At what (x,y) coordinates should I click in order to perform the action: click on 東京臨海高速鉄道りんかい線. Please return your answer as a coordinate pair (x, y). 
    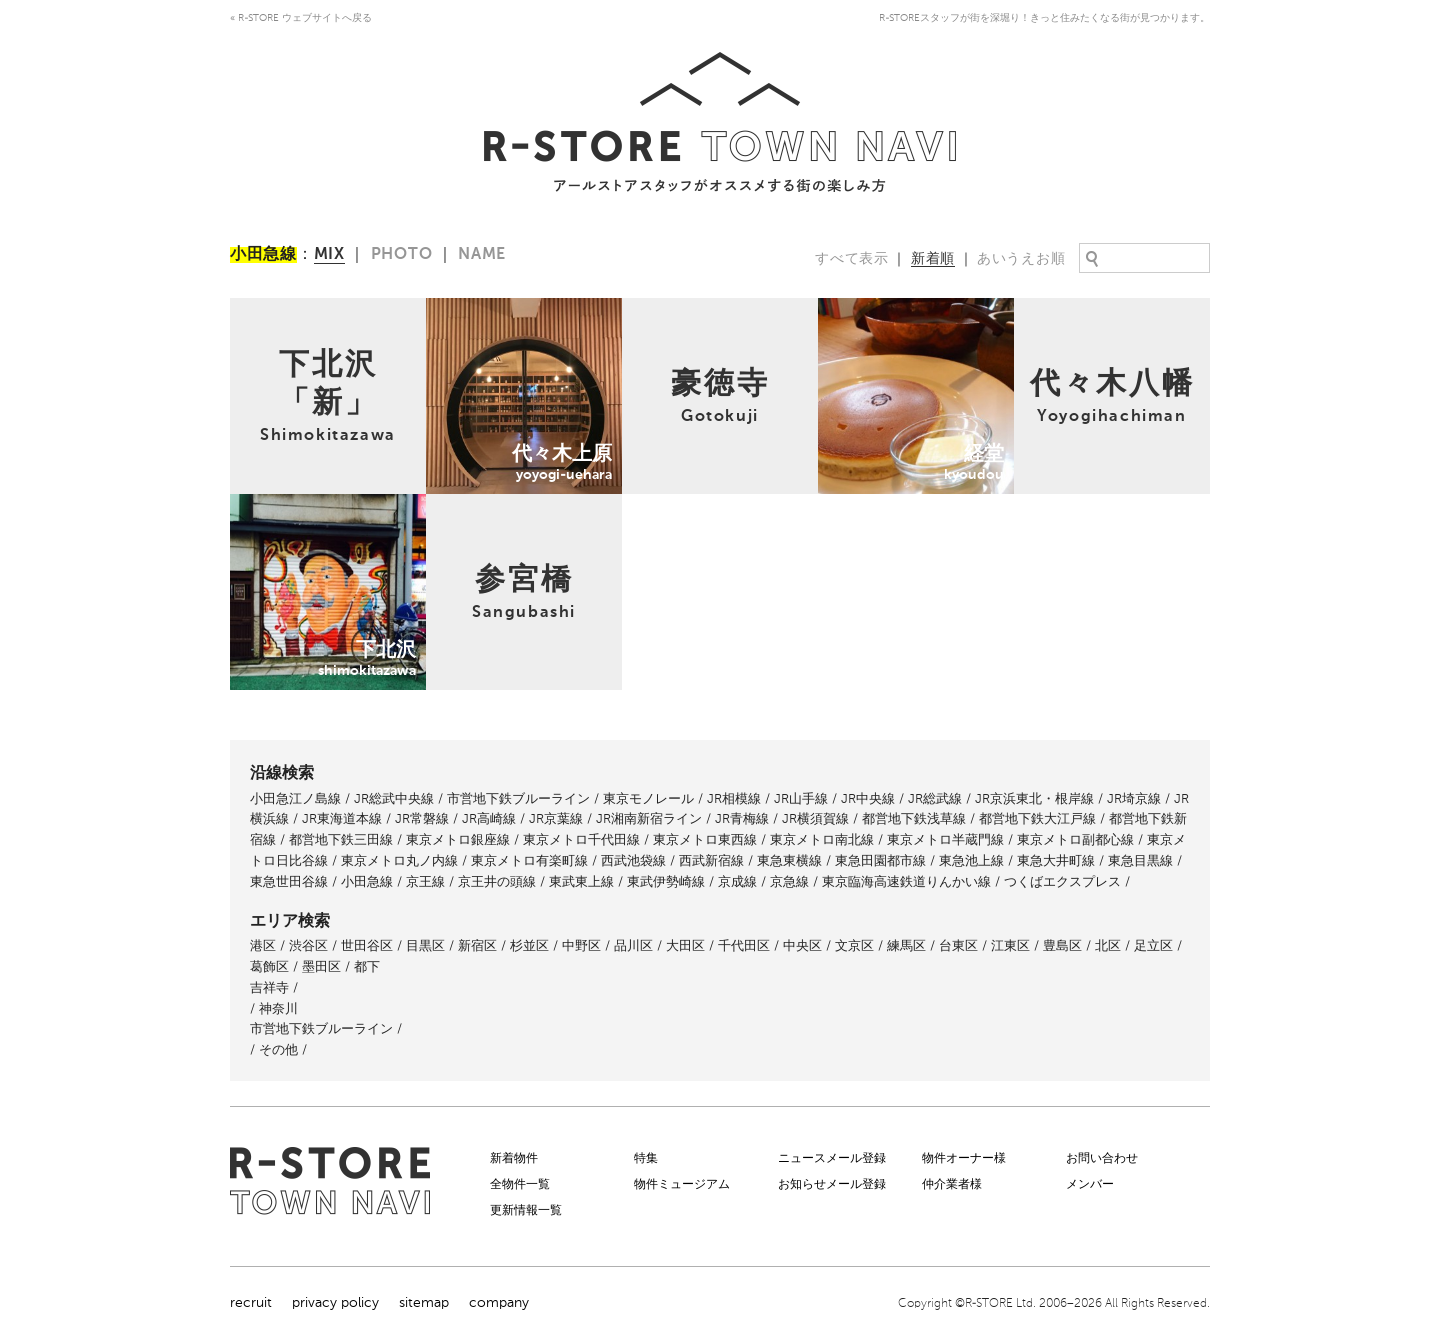
    Looking at the image, I should click on (906, 881).